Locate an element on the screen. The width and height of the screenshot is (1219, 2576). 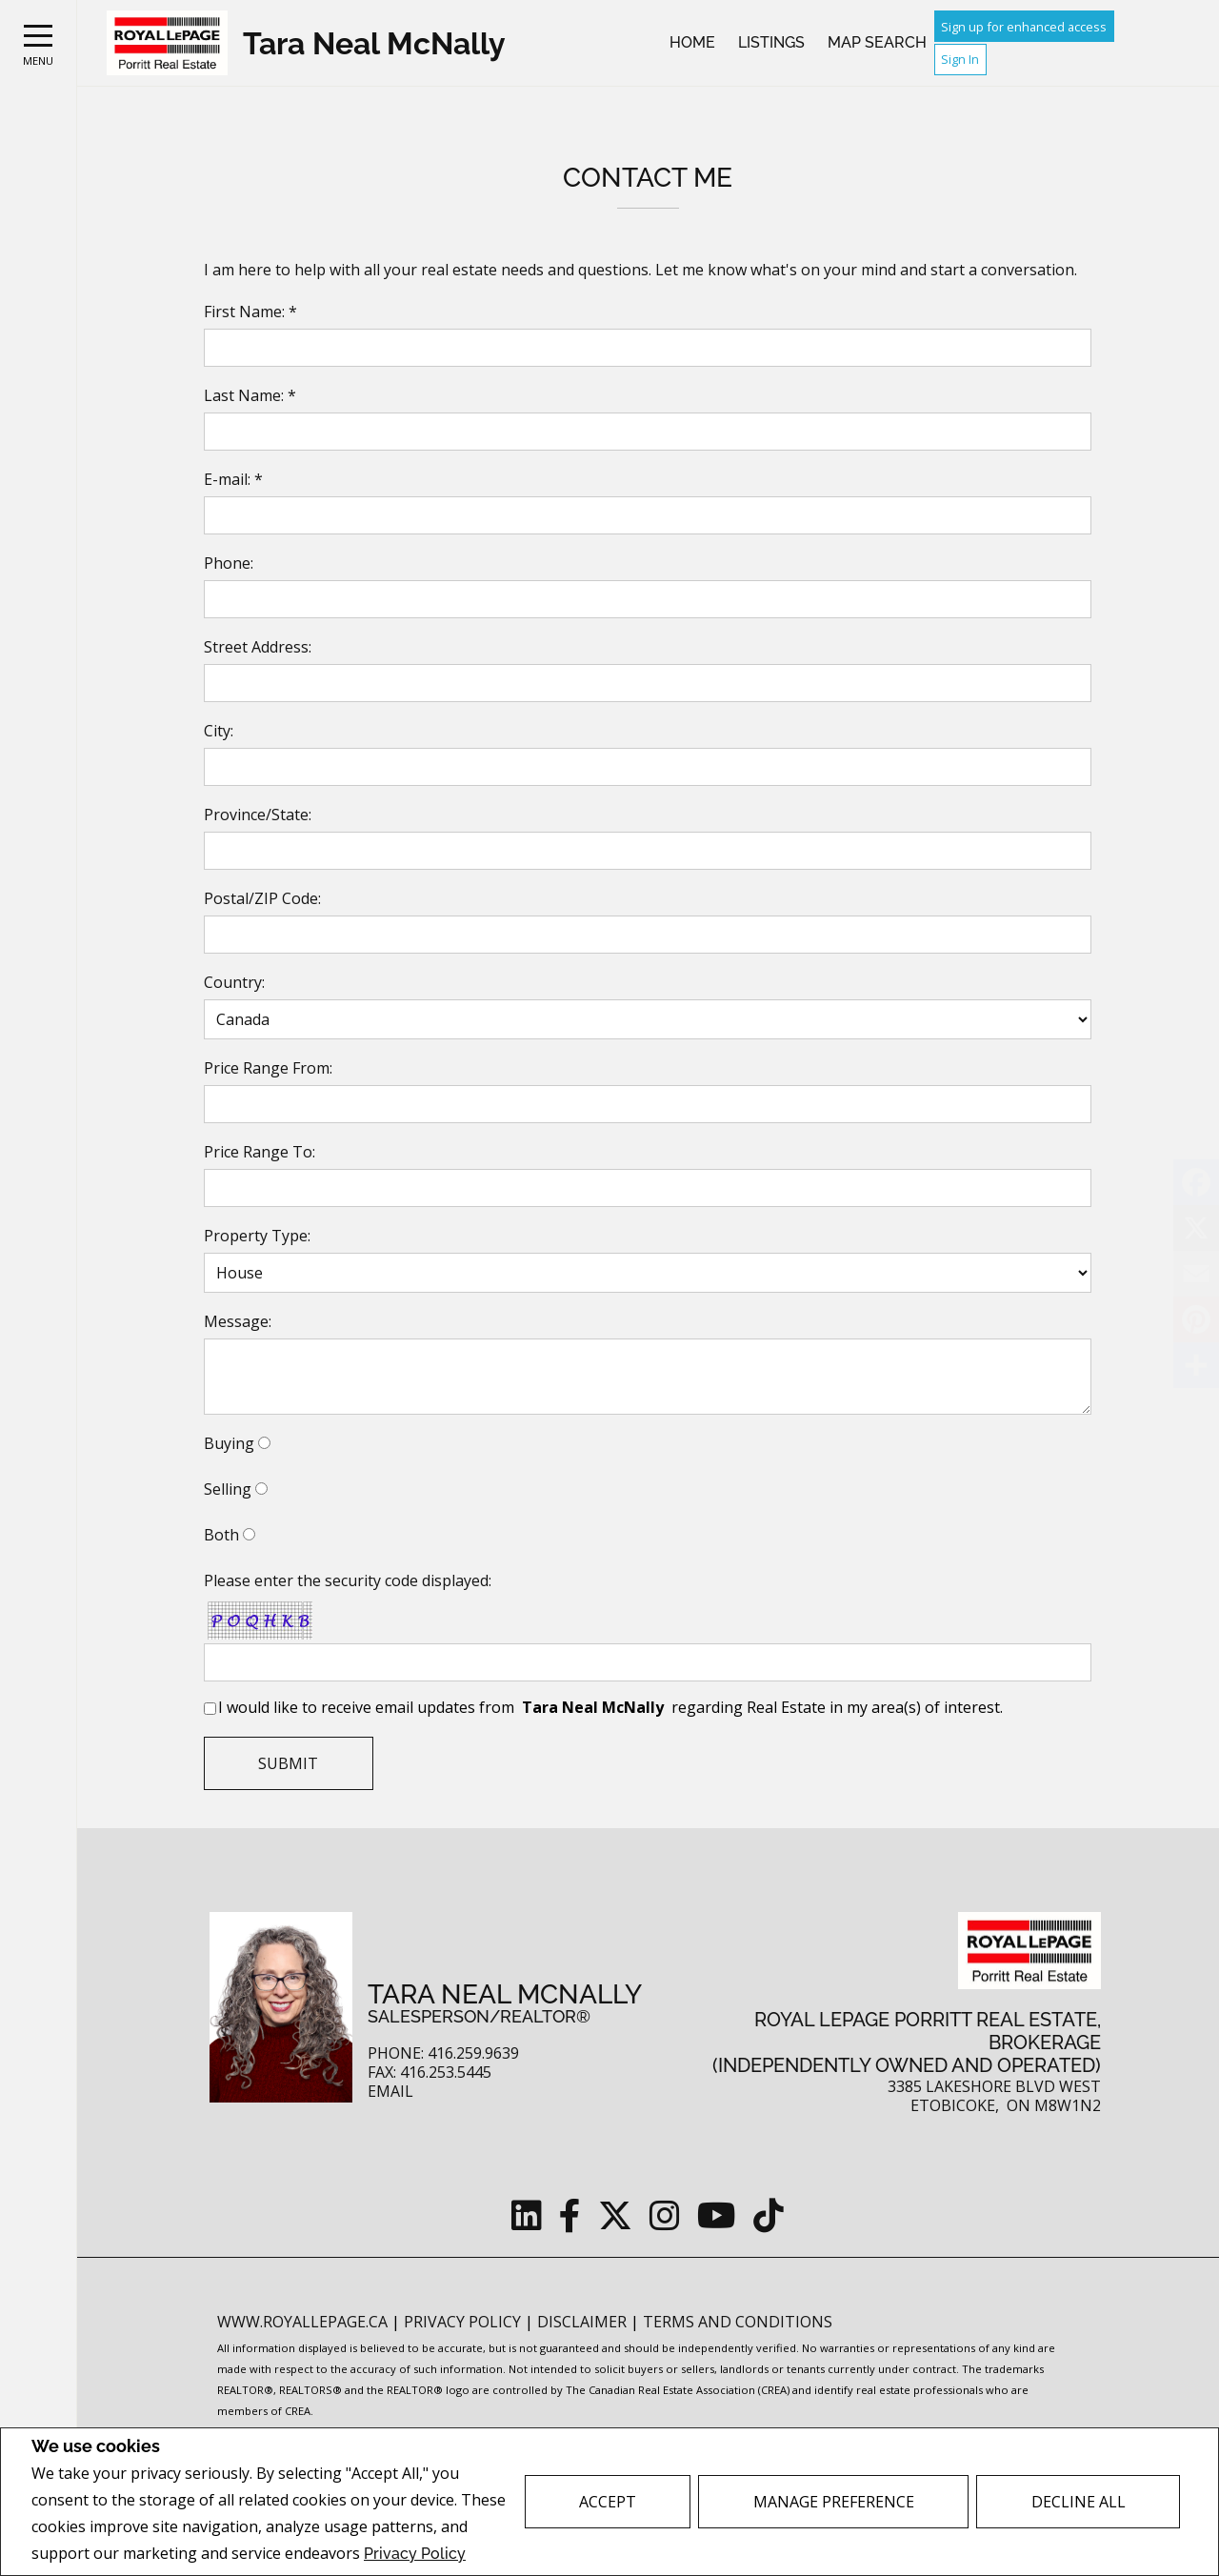
Both is located at coordinates (221, 1534).